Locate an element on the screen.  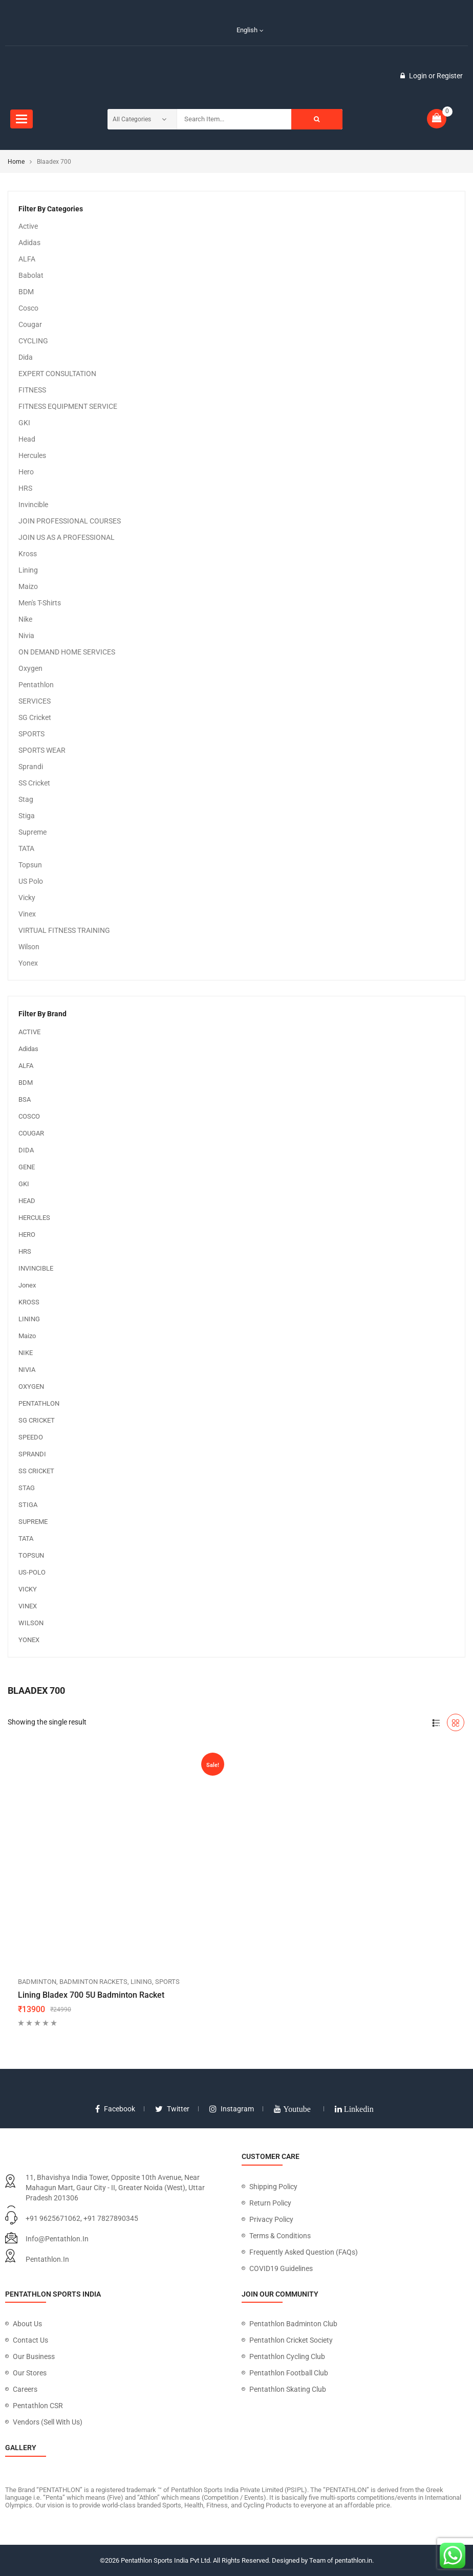
Invincible is located at coordinates (33, 504).